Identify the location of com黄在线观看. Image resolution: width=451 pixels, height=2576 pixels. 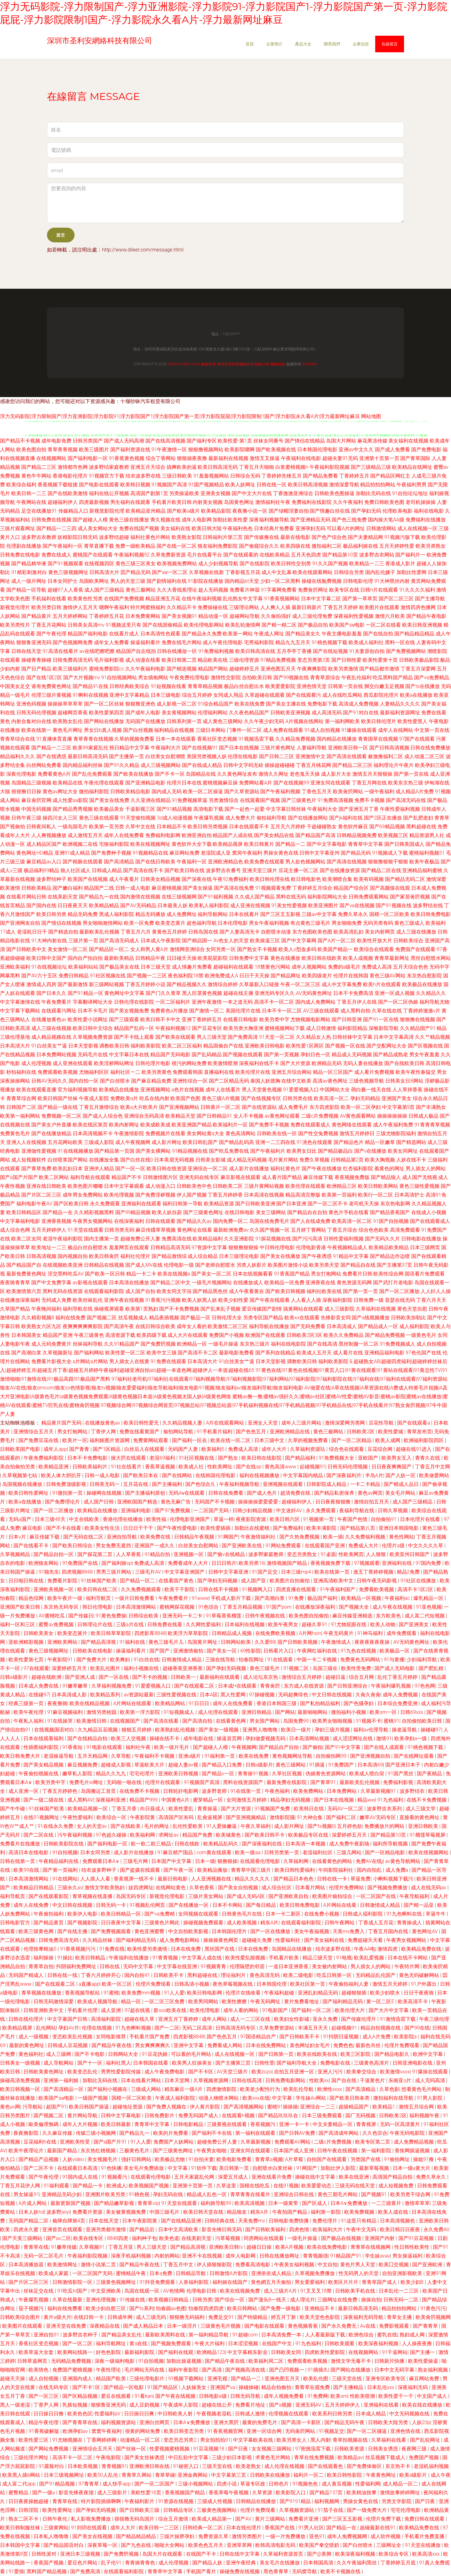
(215, 1852).